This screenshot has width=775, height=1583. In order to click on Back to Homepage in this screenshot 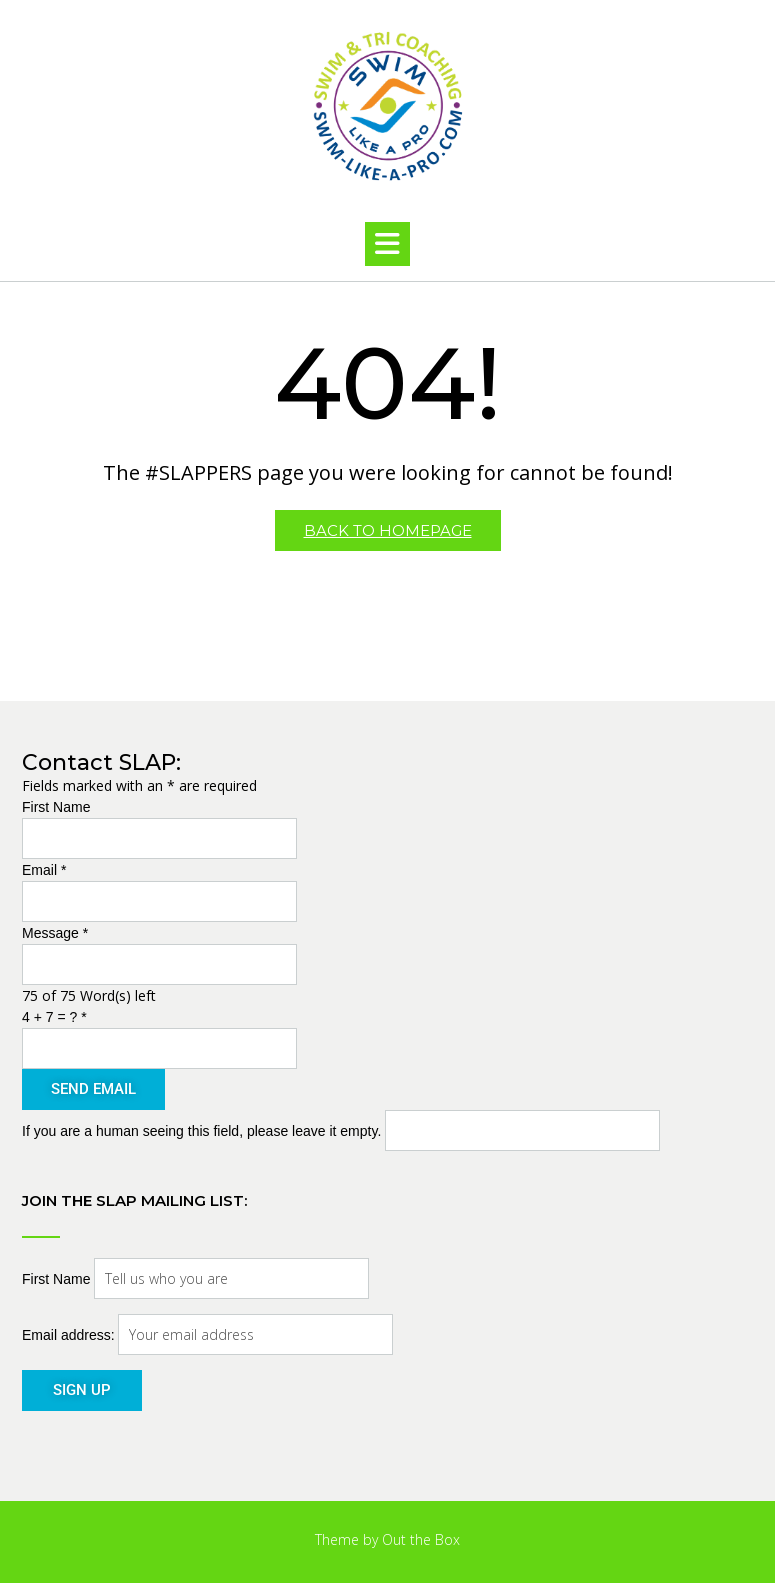, I will do `click(388, 530)`.